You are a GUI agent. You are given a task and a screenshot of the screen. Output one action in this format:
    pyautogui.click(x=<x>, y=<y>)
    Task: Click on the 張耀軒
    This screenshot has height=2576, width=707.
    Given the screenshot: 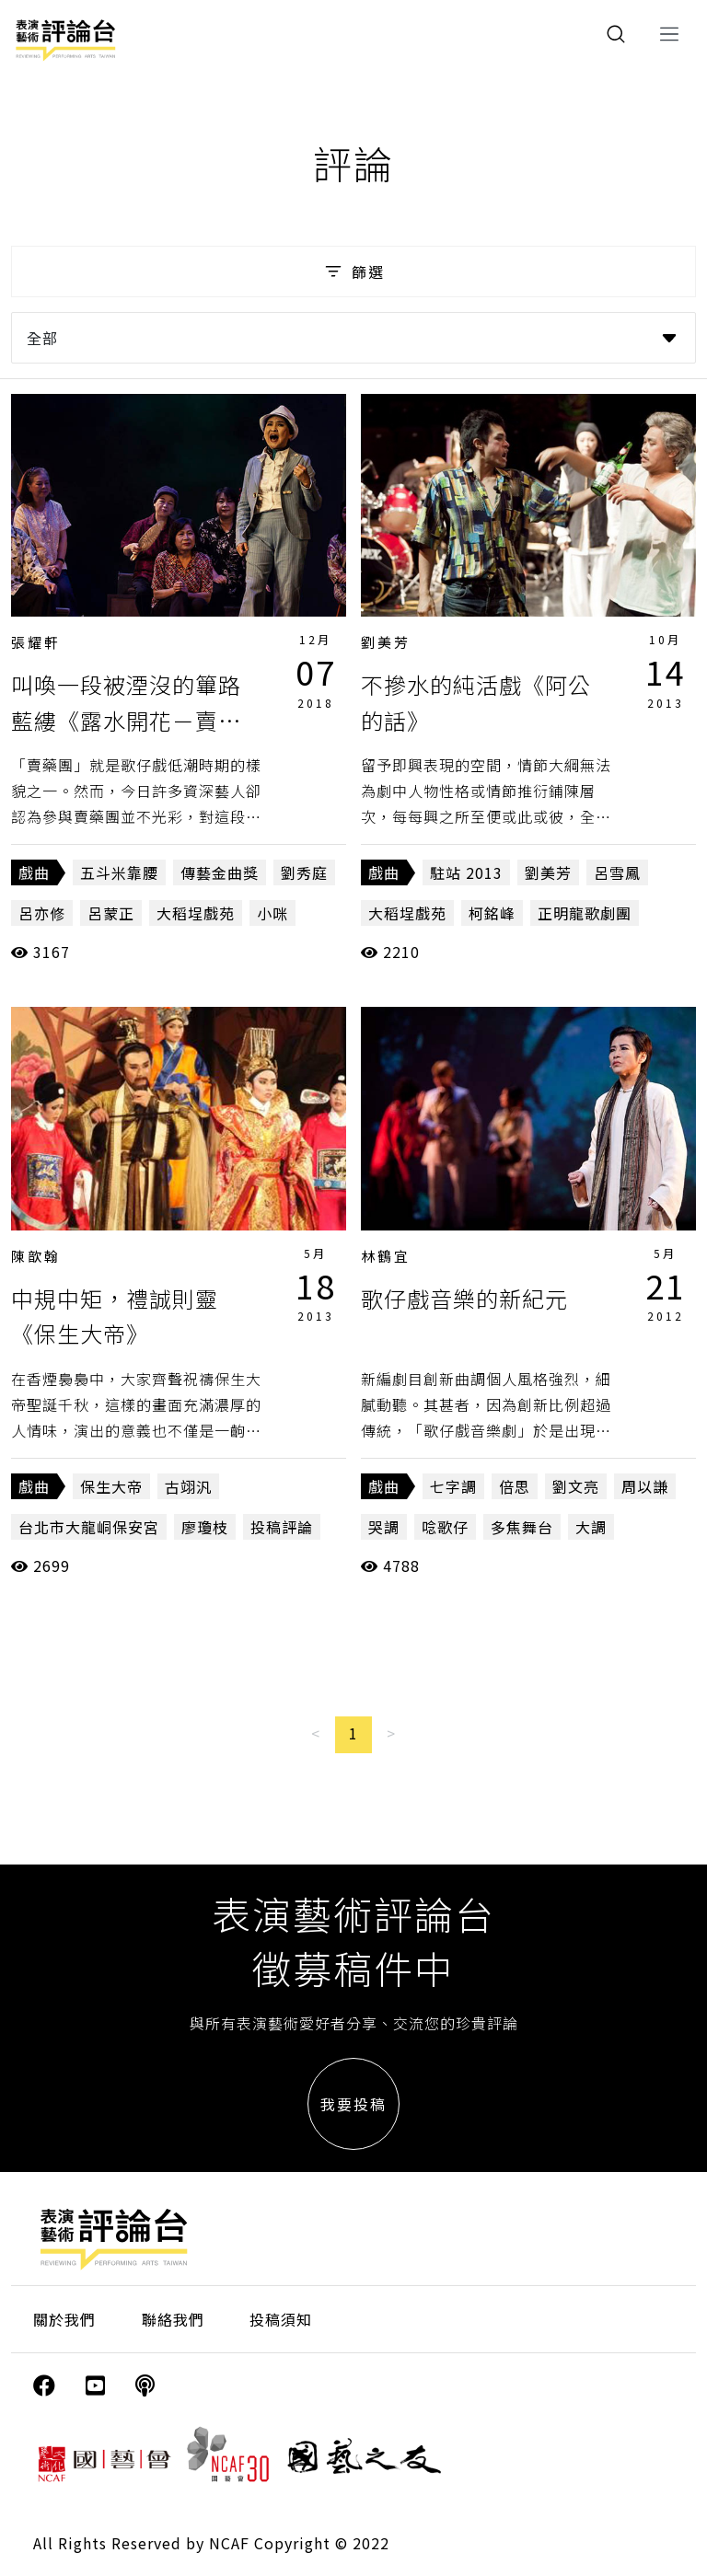 What is the action you would take?
    pyautogui.click(x=36, y=642)
    